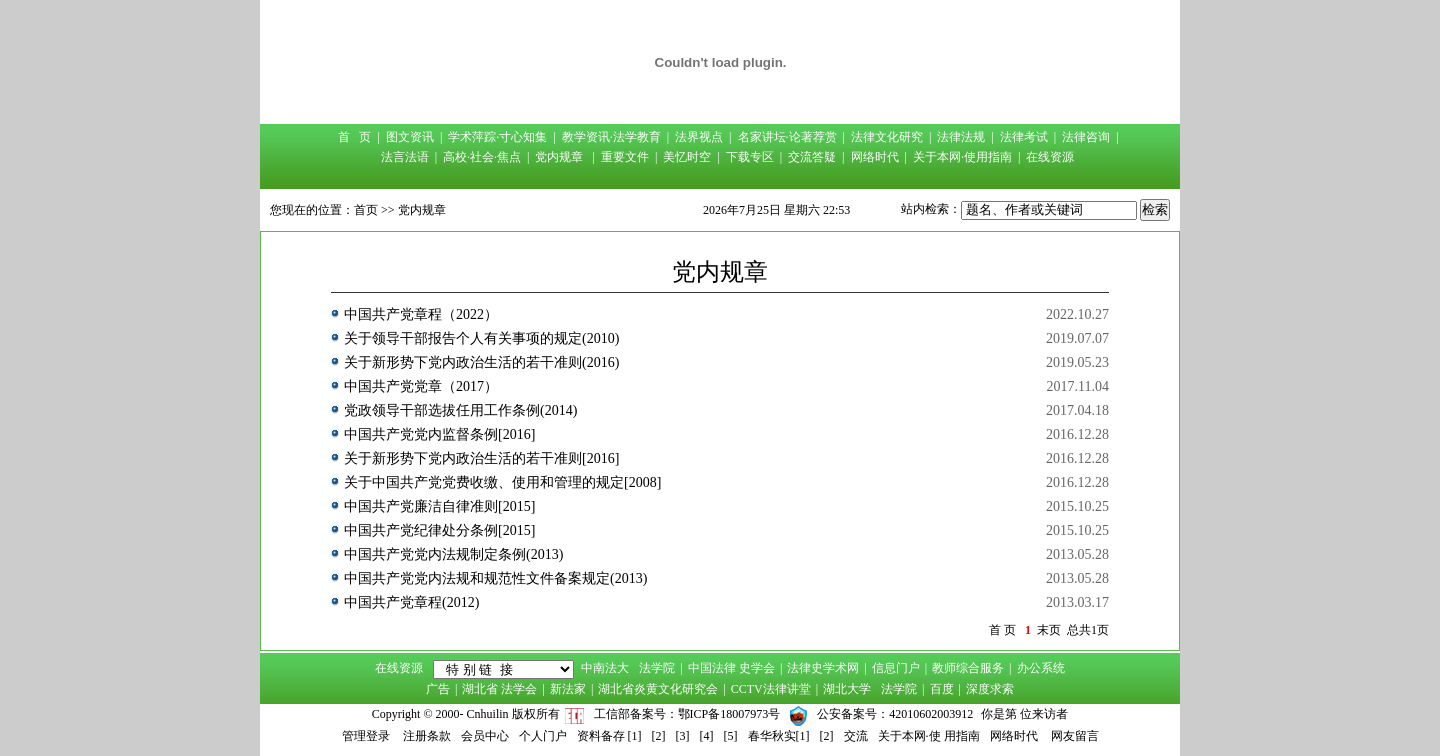 This screenshot has height=756, width=1440. What do you see at coordinates (439, 434) in the screenshot?
I see `中国共产党党内监督条例[2016]` at bounding box center [439, 434].